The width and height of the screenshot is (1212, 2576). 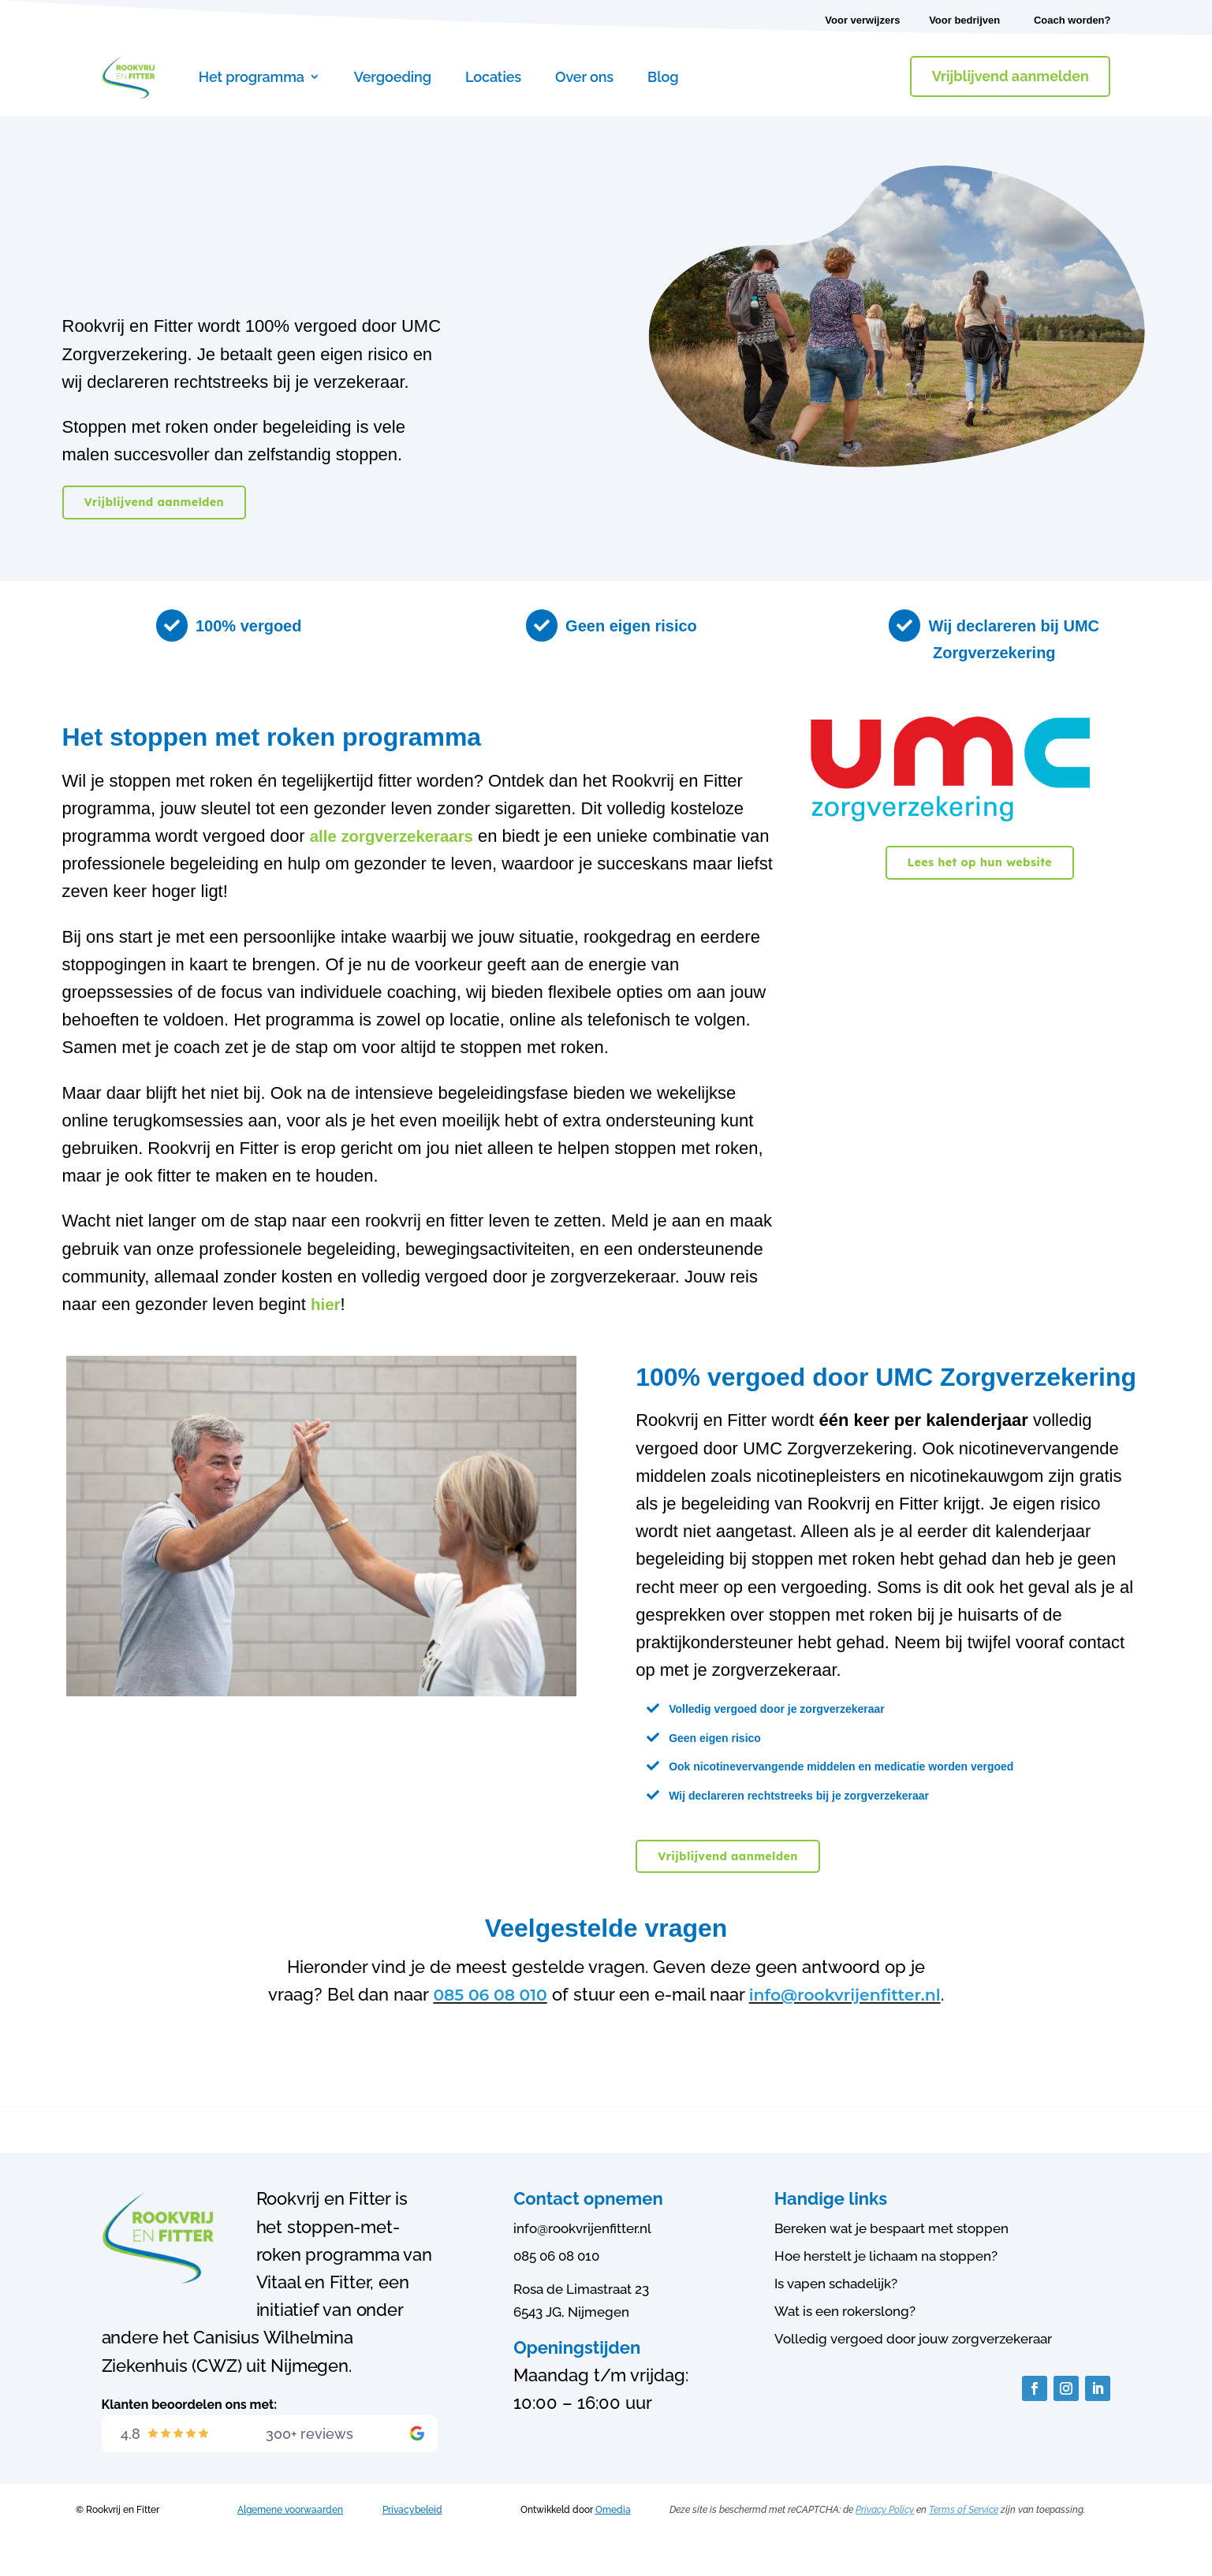 I want to click on Privacybeleid, so click(x=412, y=2537).